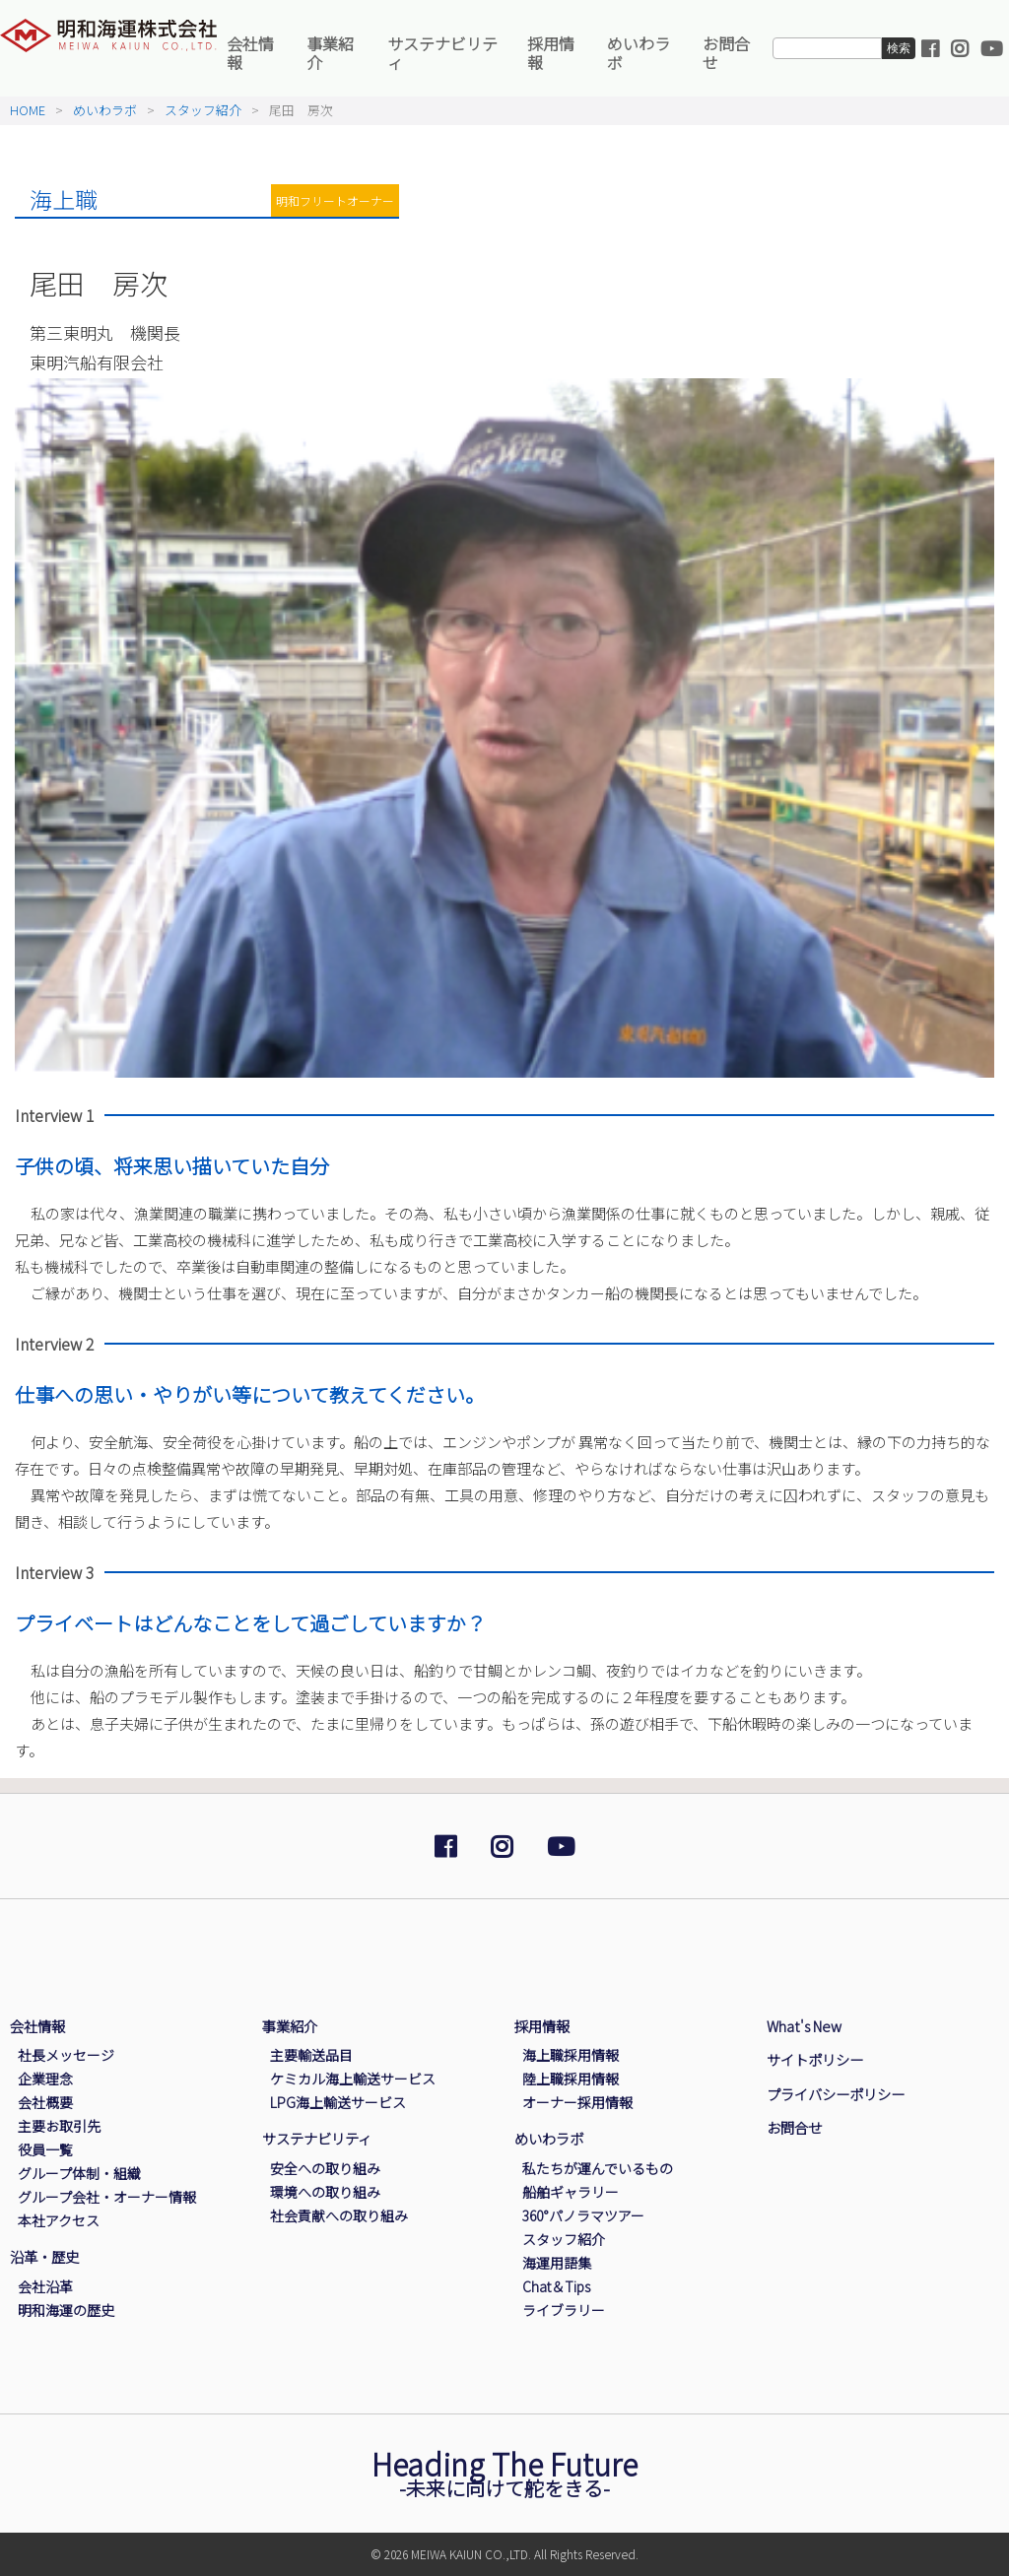 Image resolution: width=1009 pixels, height=2576 pixels. Describe the element at coordinates (726, 53) in the screenshot. I see `お問合せ` at that location.